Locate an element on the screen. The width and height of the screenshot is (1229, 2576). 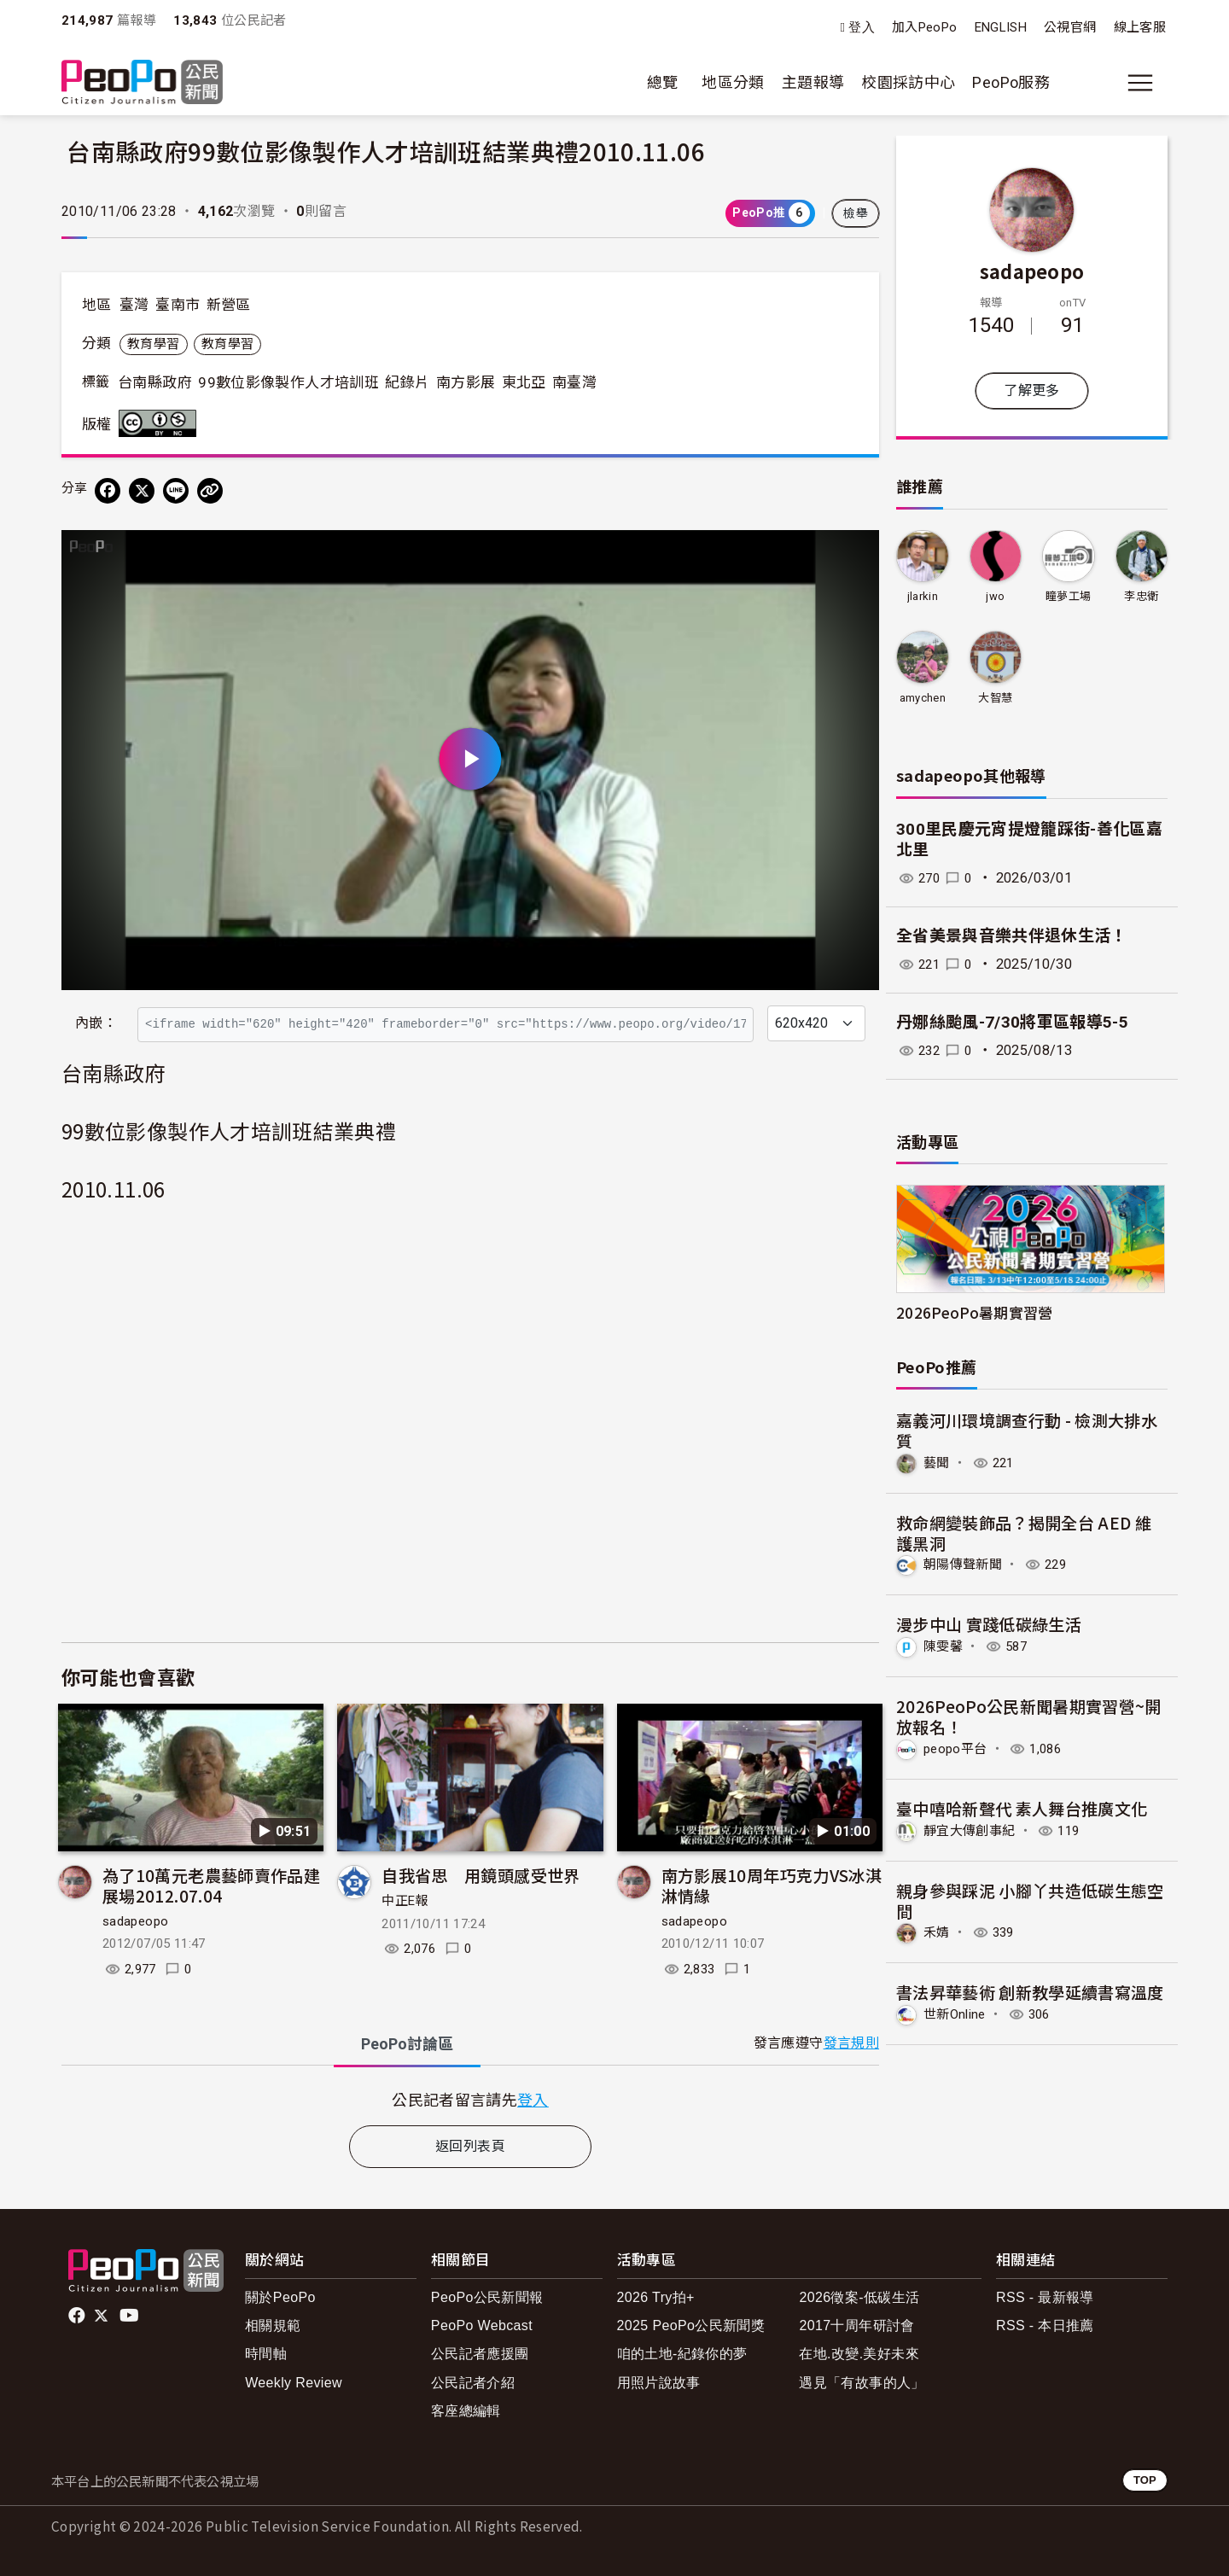
amychen is located at coordinates (922, 697).